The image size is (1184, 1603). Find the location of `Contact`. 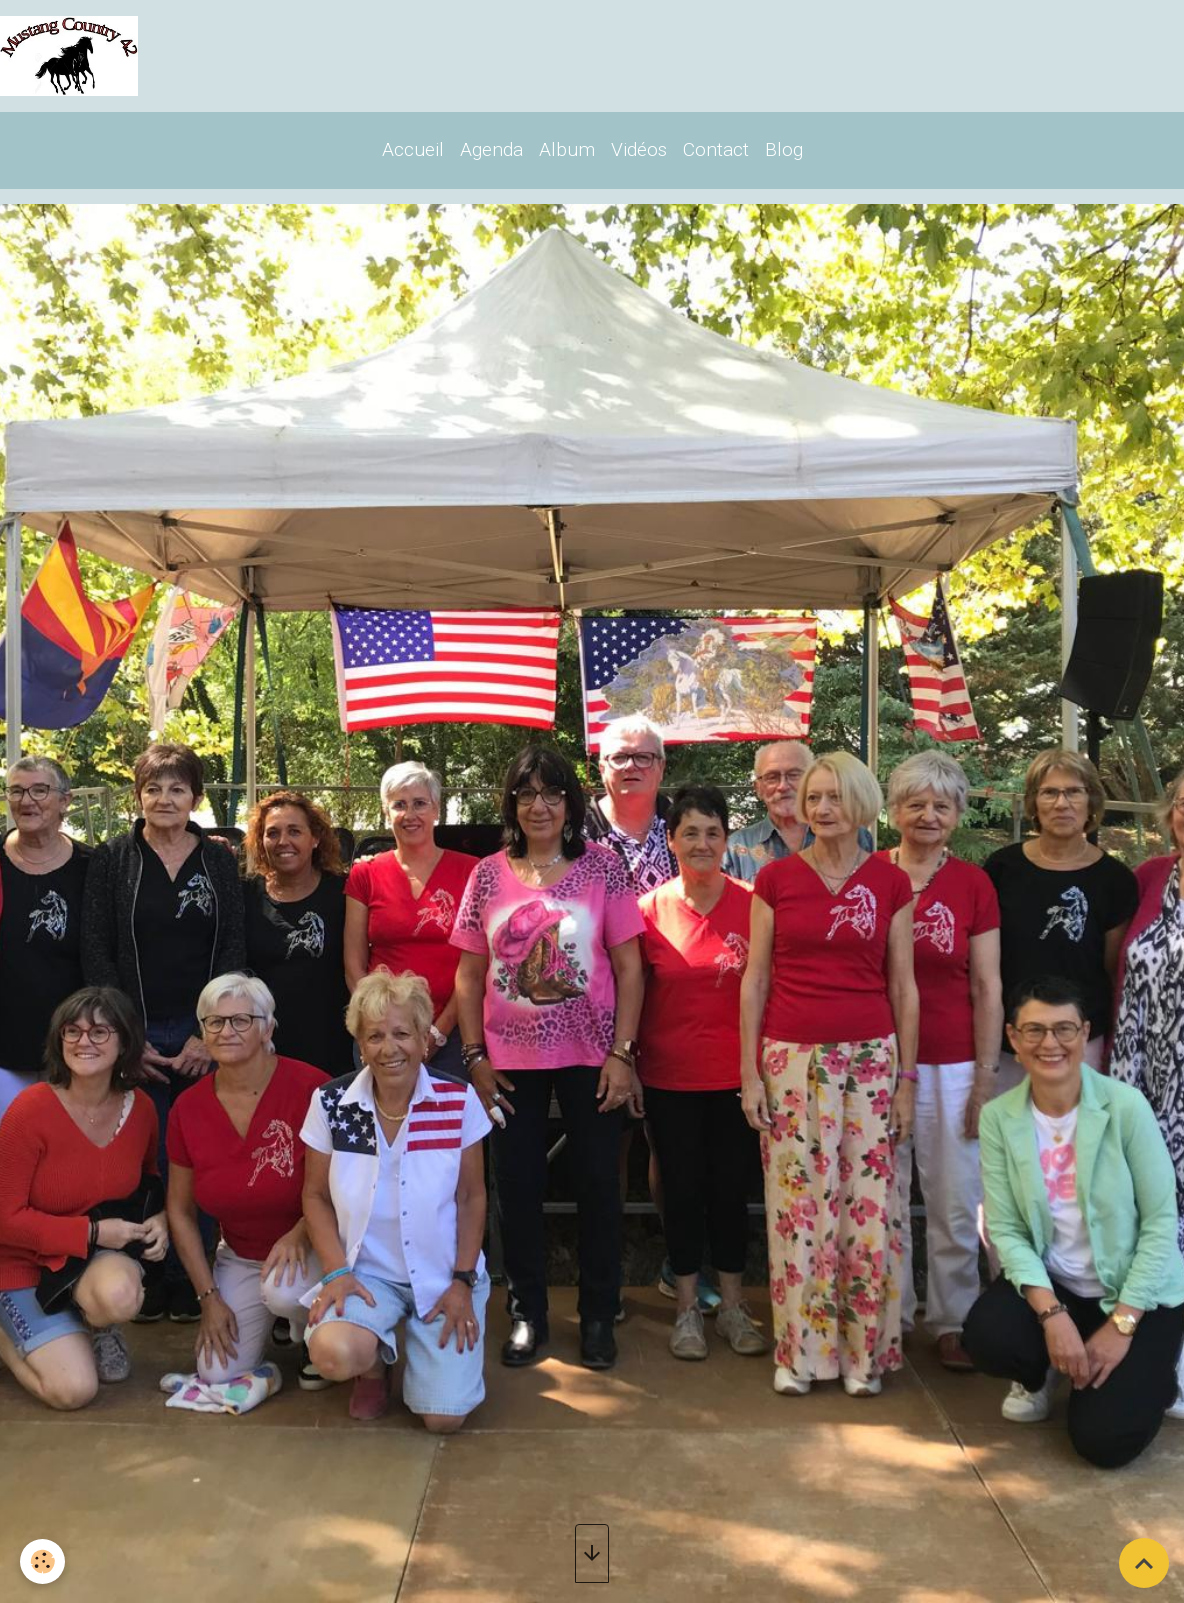

Contact is located at coordinates (716, 149).